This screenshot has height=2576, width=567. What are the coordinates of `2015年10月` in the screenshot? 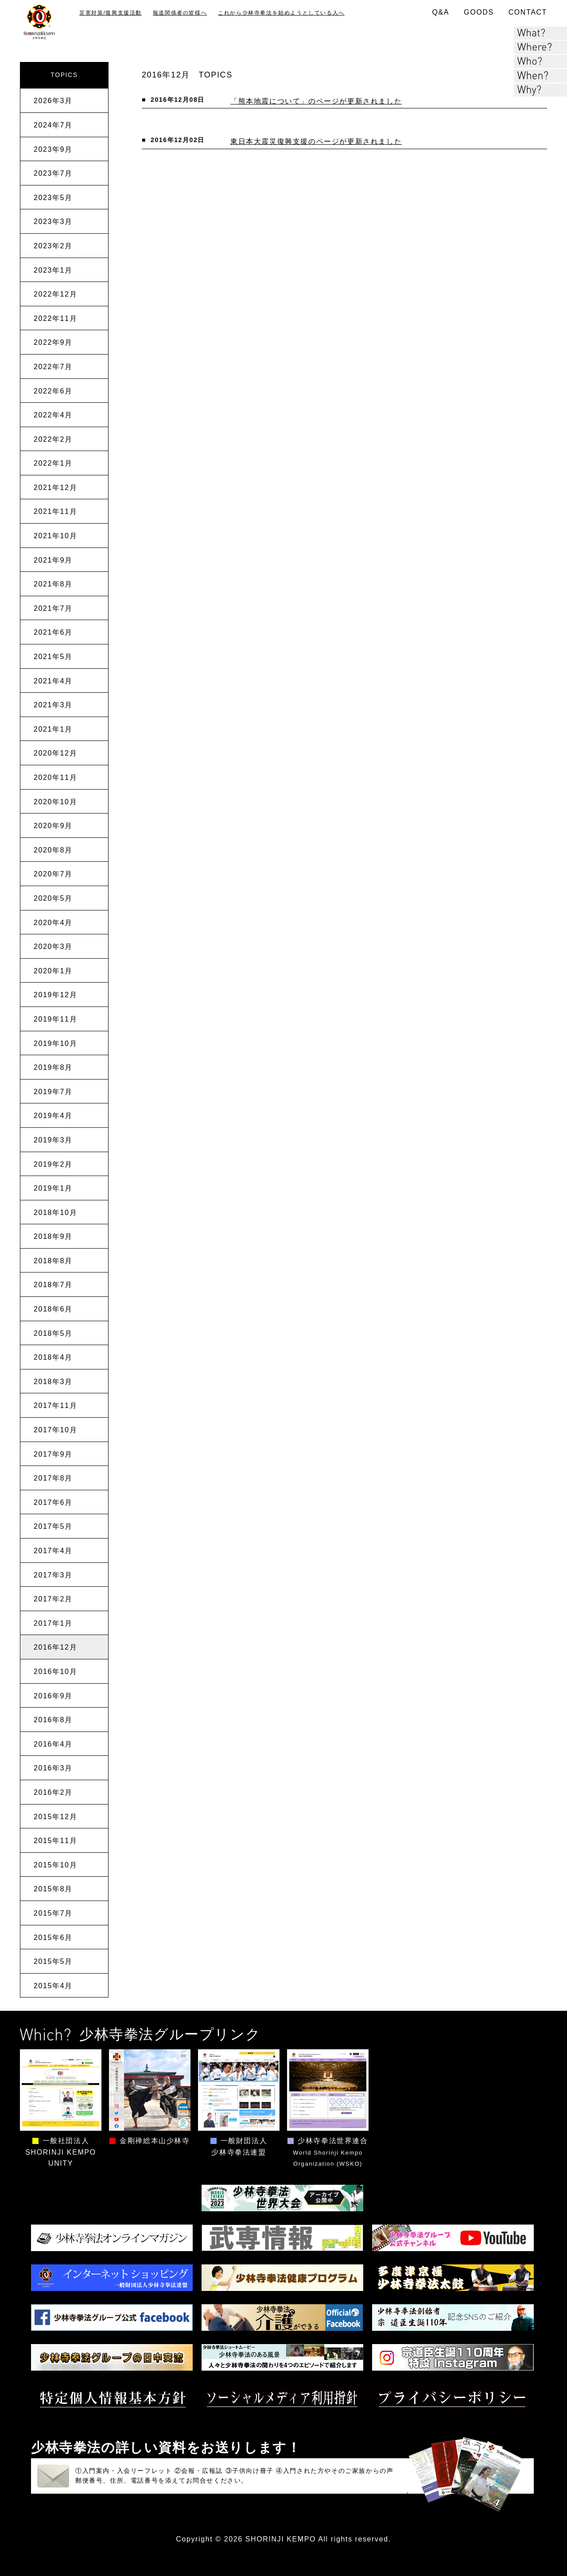 It's located at (55, 1865).